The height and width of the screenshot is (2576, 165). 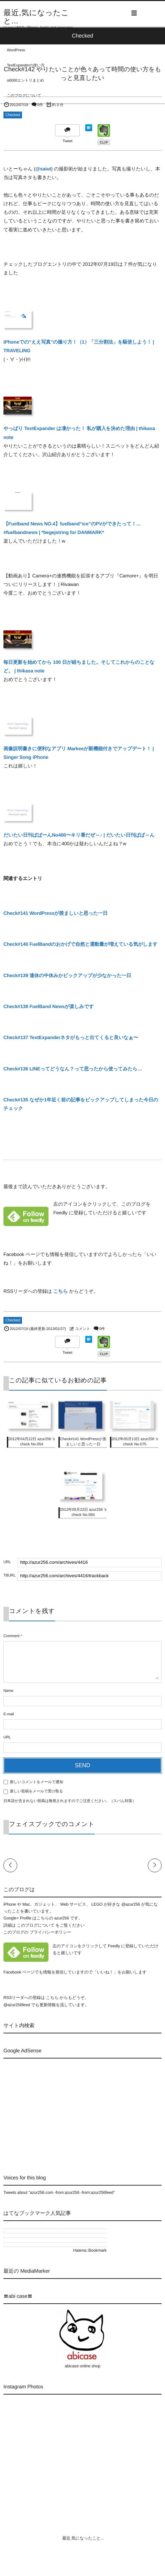 I want to click on Tweets about "azur256.com -from:azur256 -from:azur256feed", so click(x=59, y=2192).